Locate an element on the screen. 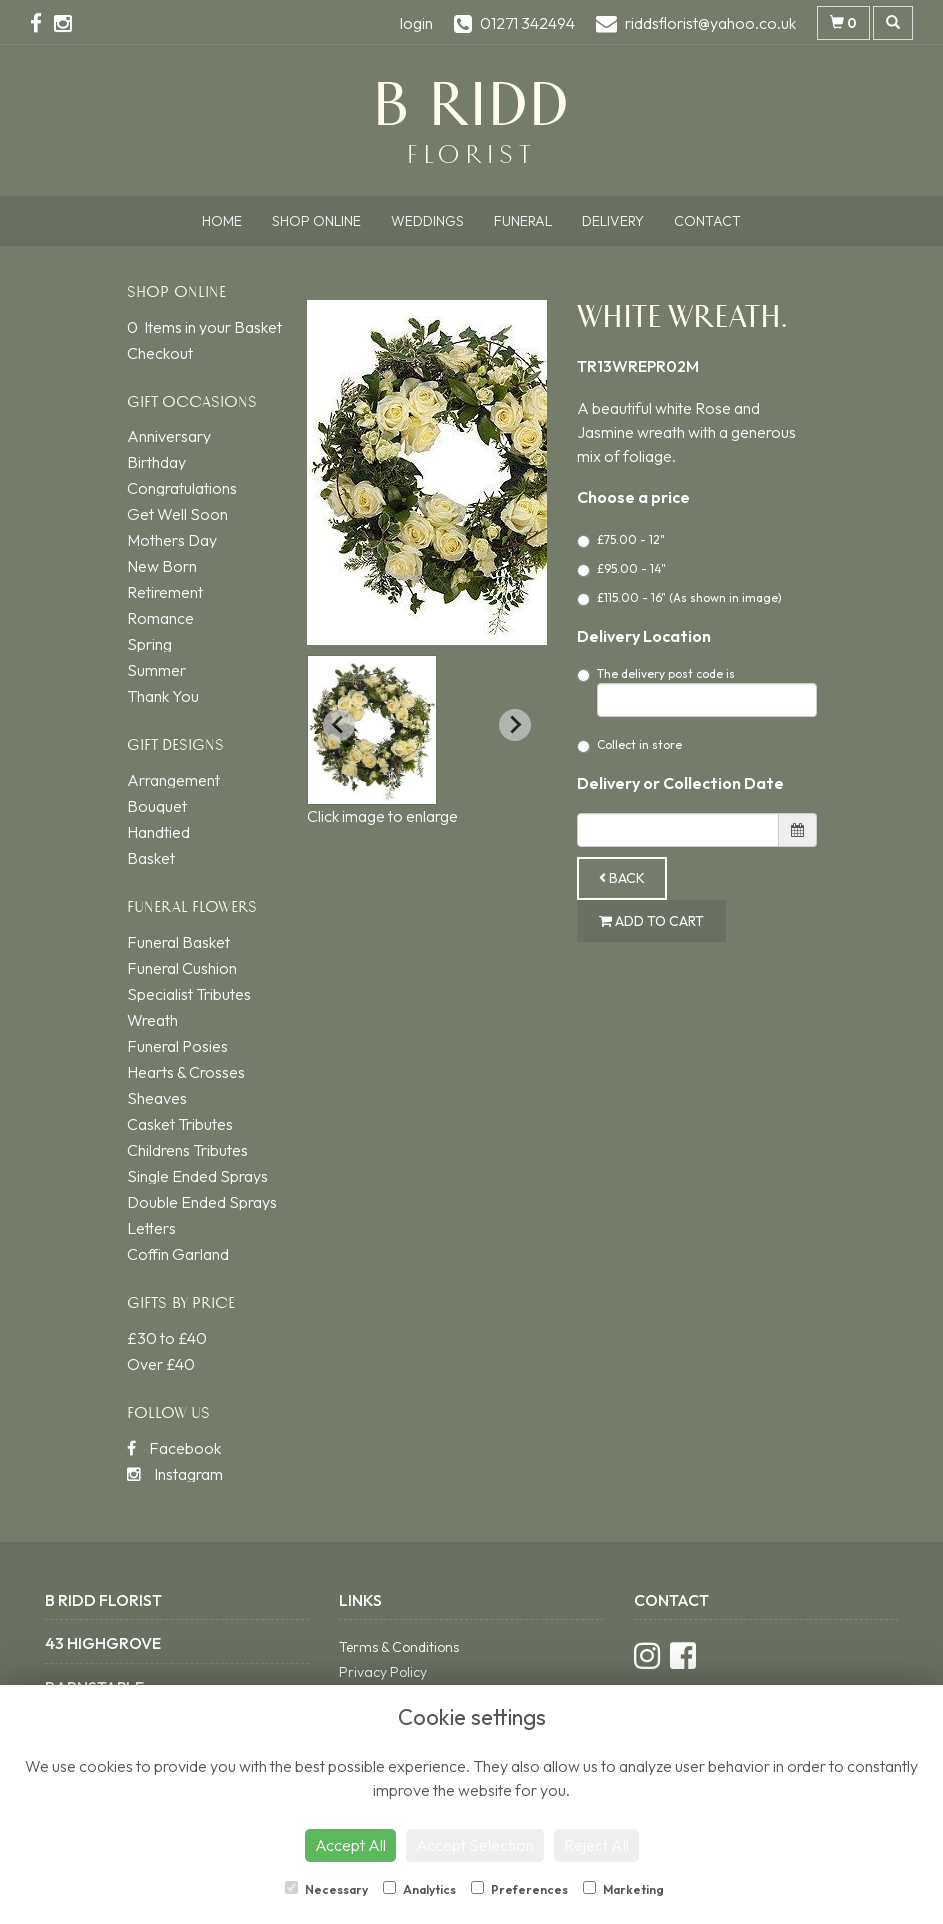  Spring is located at coordinates (149, 644).